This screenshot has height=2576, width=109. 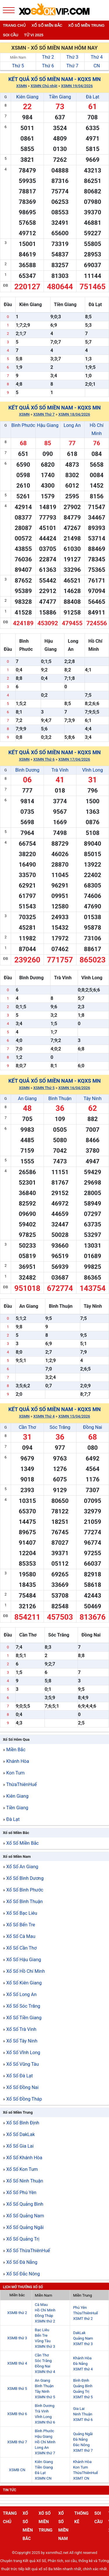 What do you see at coordinates (77, 86) in the screenshot?
I see `XSMN 19/04/2026` at bounding box center [77, 86].